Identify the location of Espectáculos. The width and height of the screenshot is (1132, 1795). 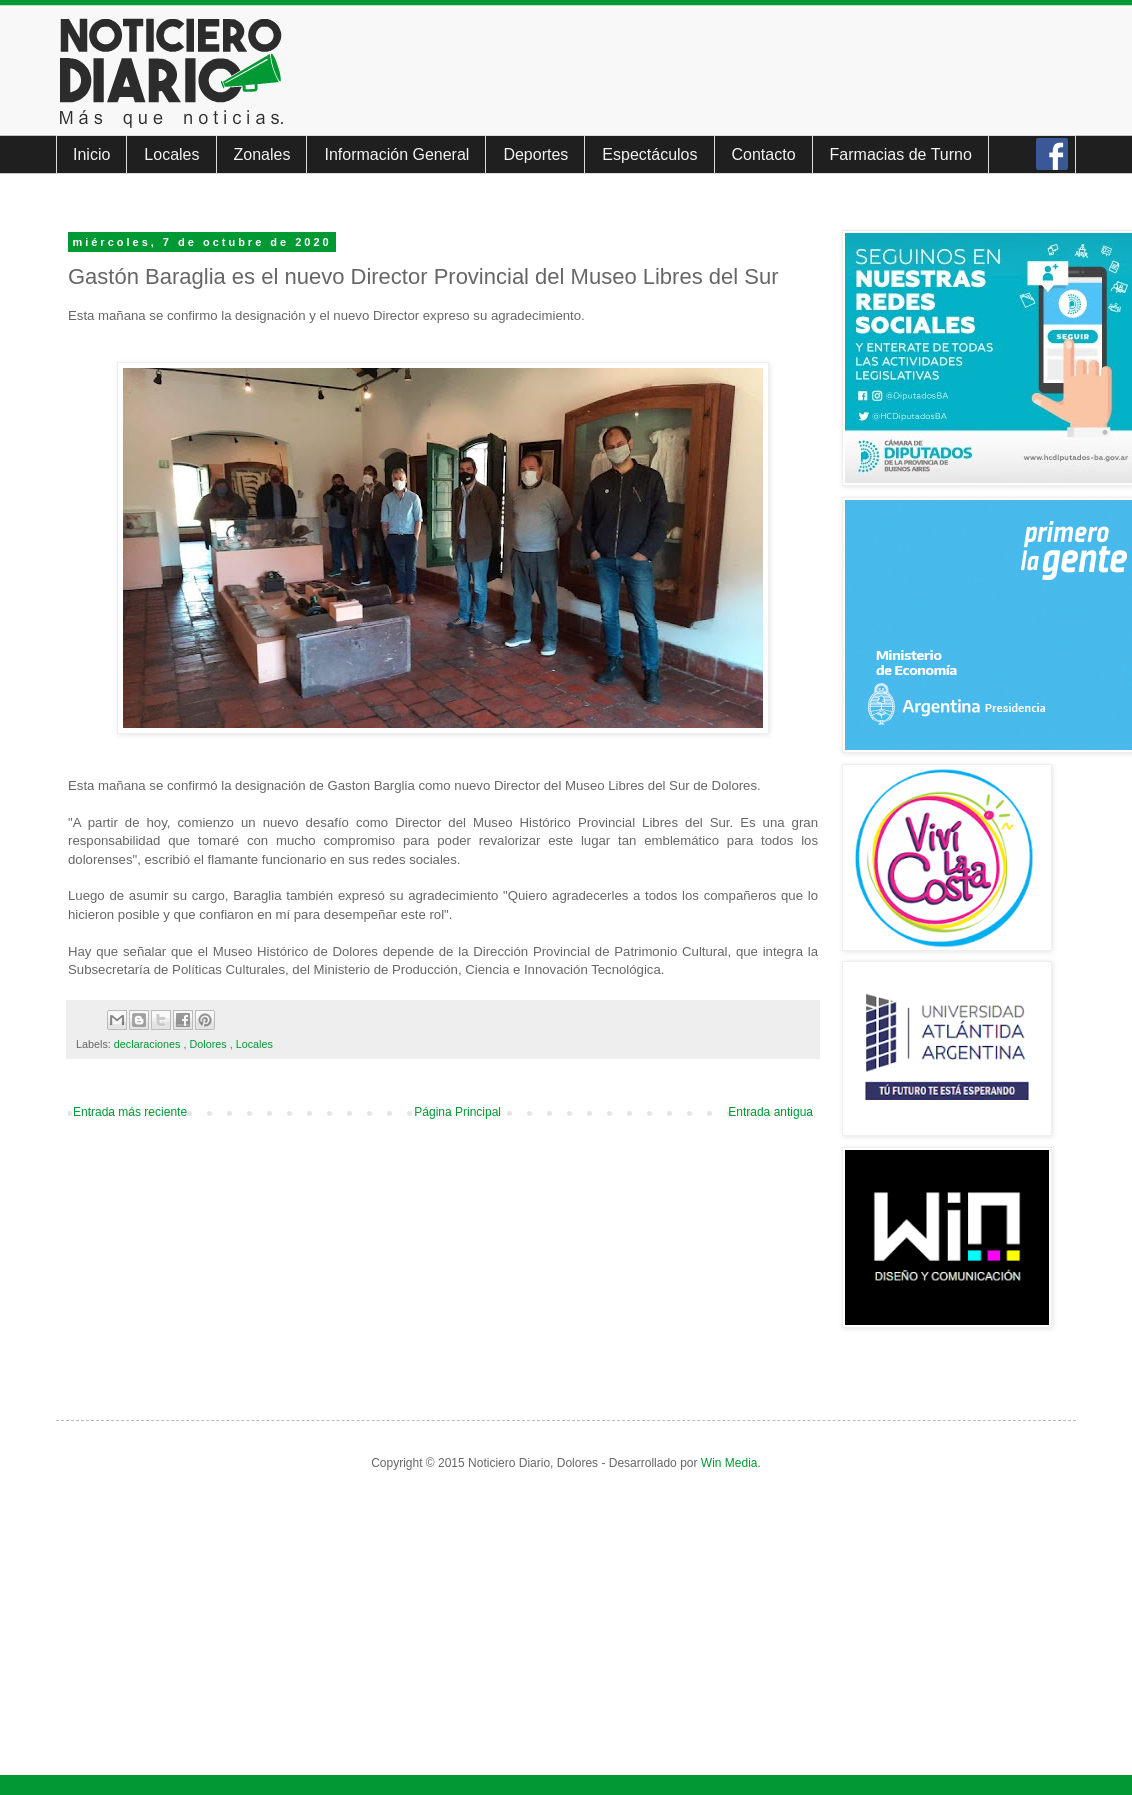
(649, 154).